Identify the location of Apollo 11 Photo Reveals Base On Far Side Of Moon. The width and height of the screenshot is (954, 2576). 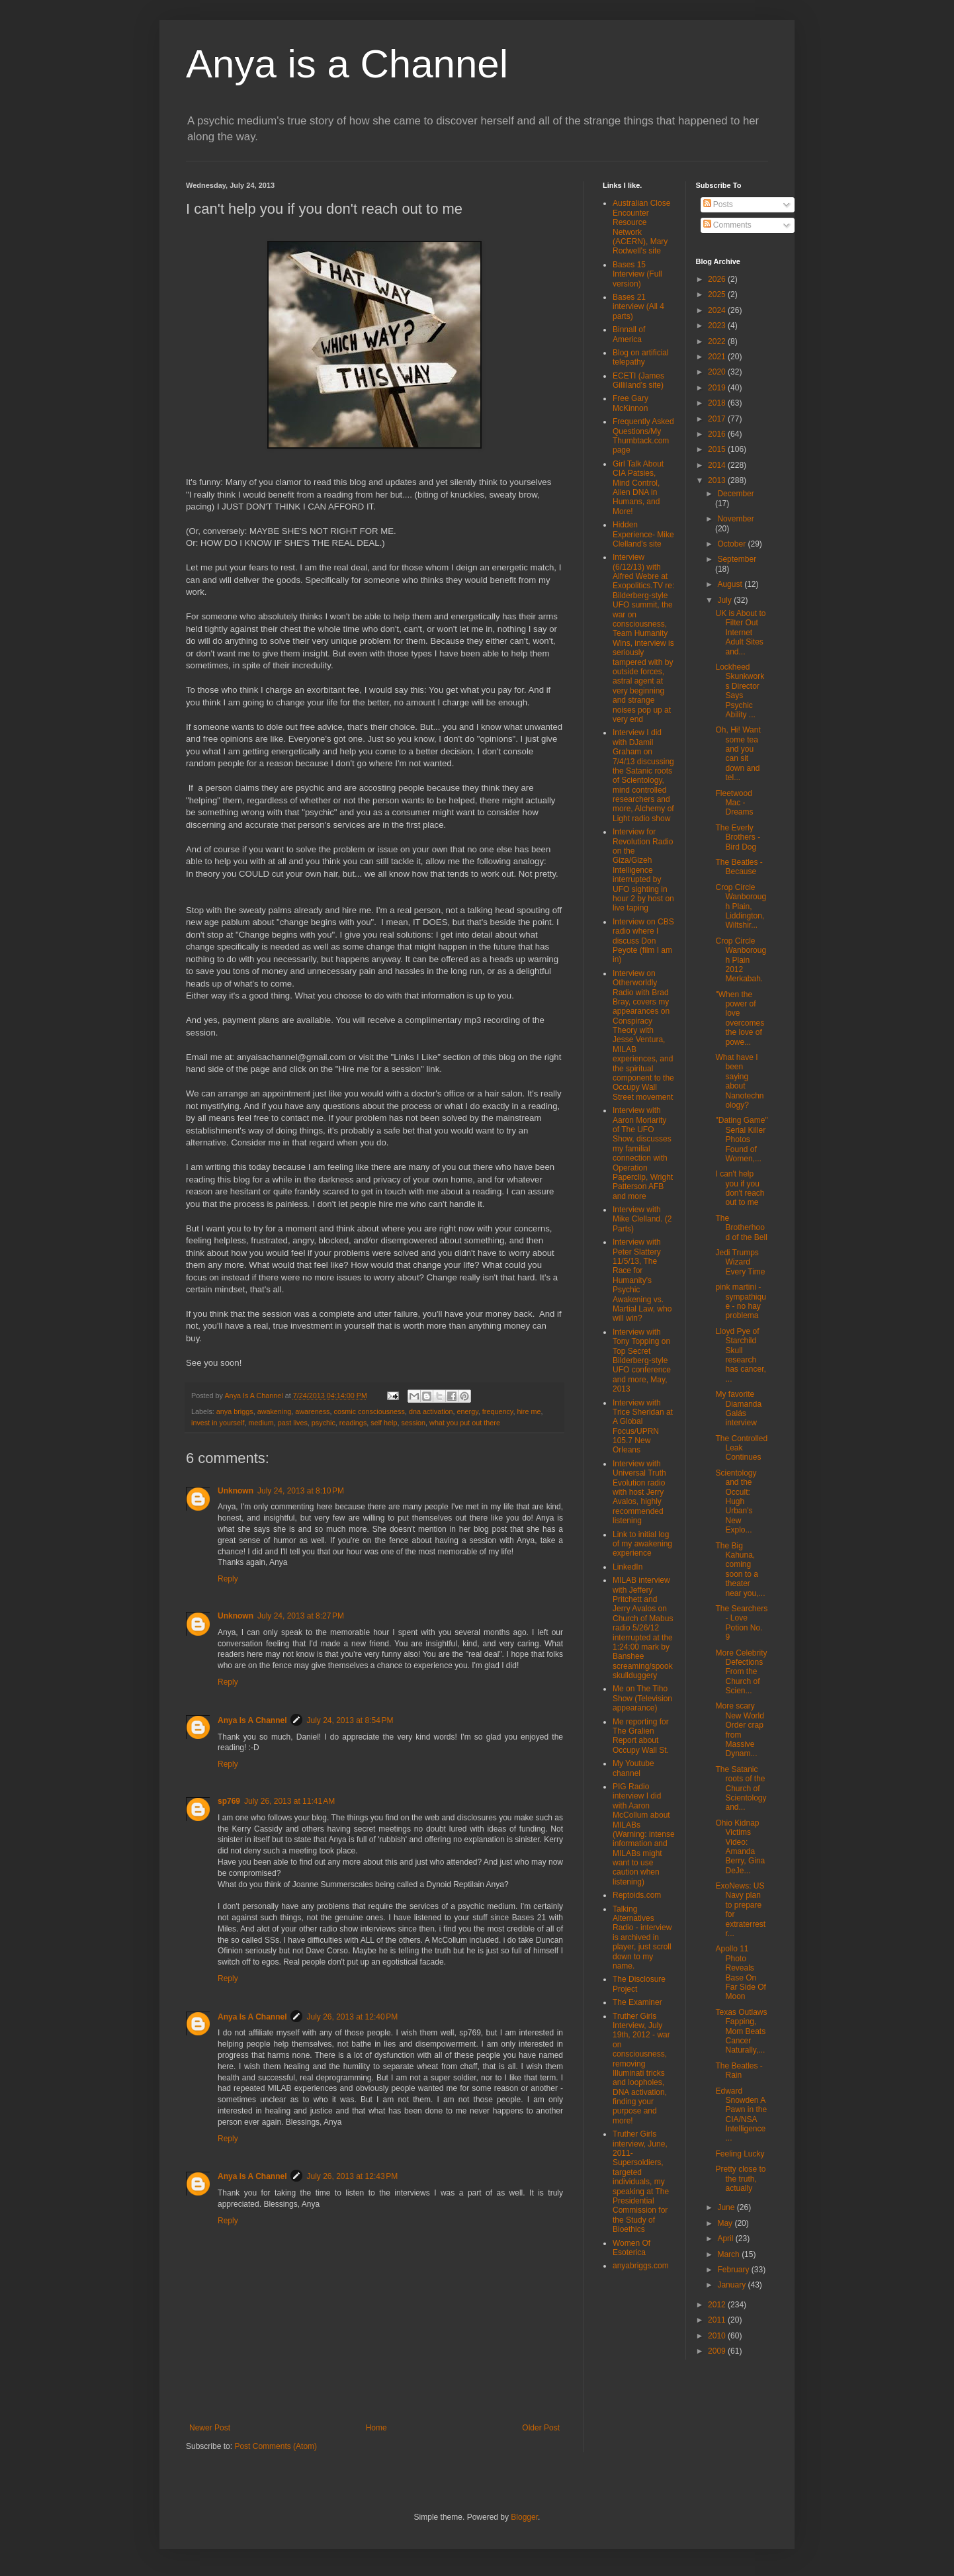
(740, 1972).